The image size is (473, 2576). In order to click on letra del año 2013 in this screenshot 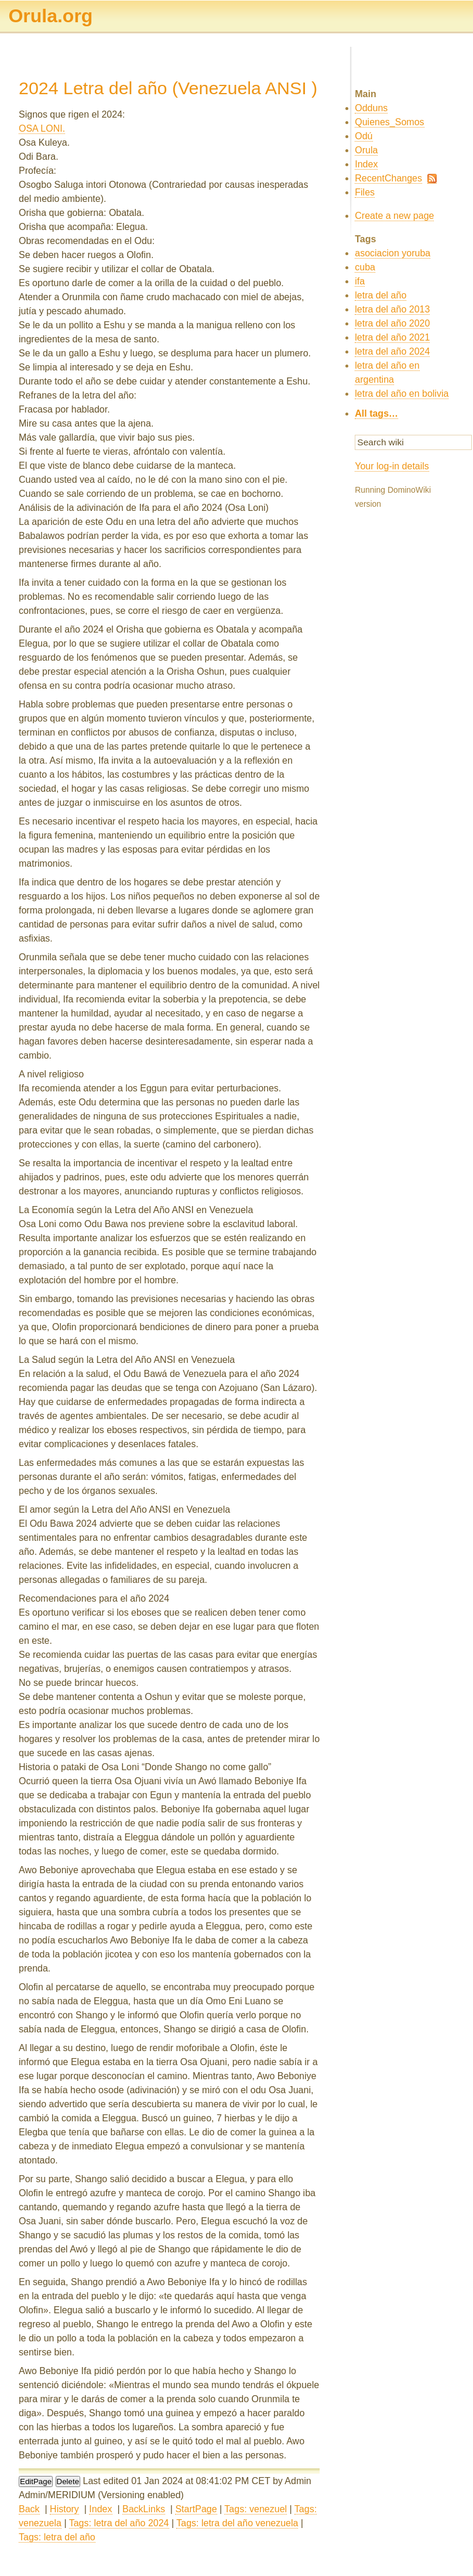, I will do `click(392, 309)`.